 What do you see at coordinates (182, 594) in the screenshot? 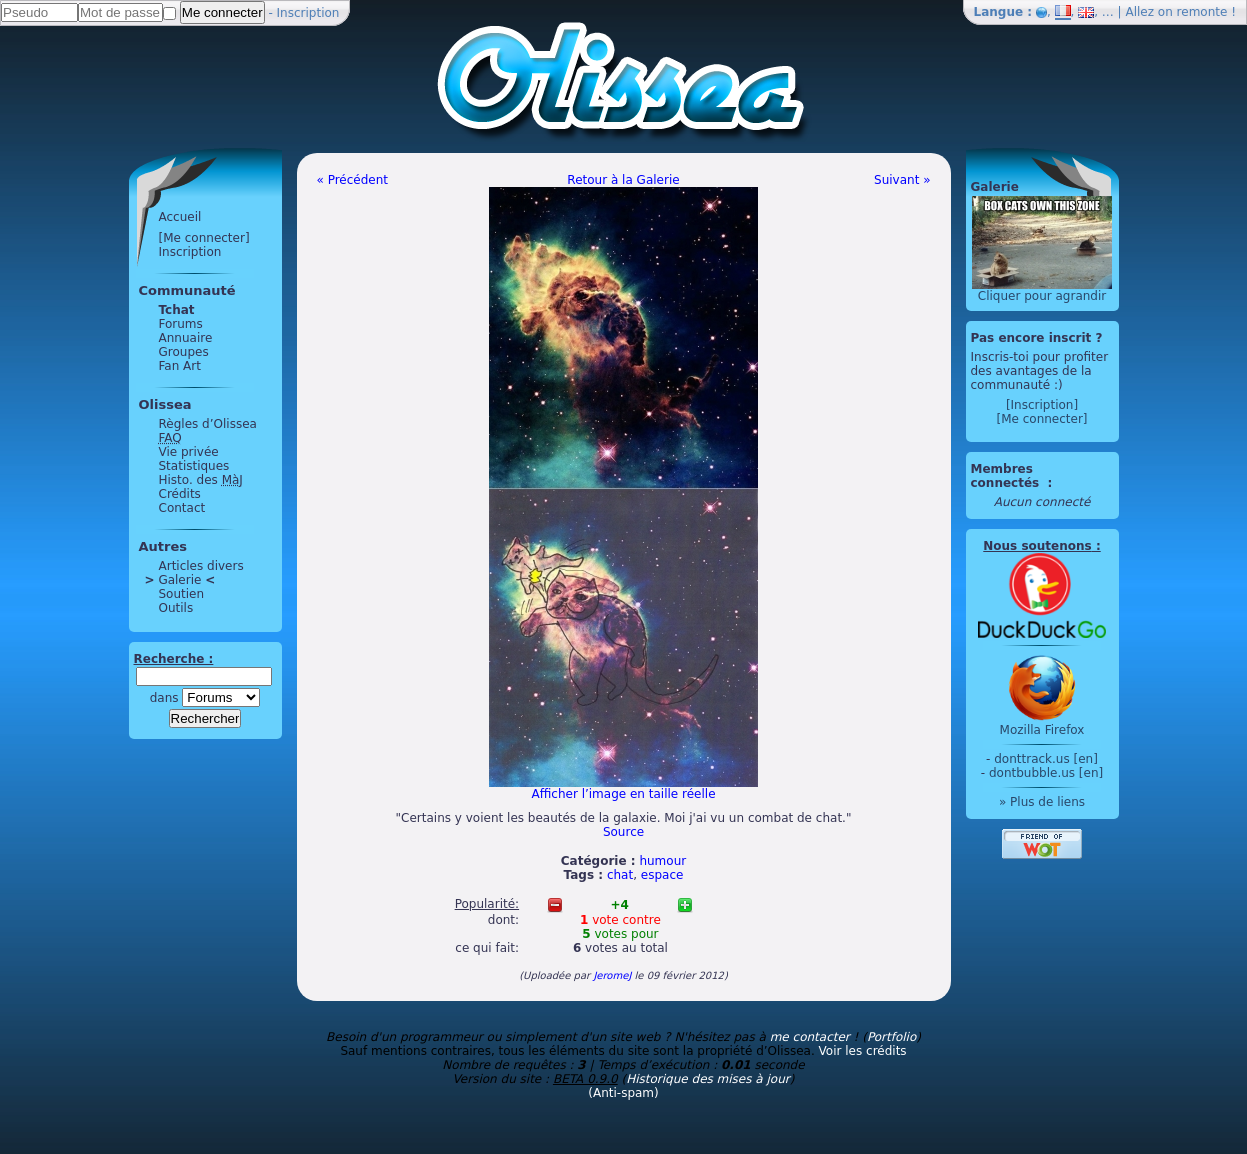
I see `Soutien` at bounding box center [182, 594].